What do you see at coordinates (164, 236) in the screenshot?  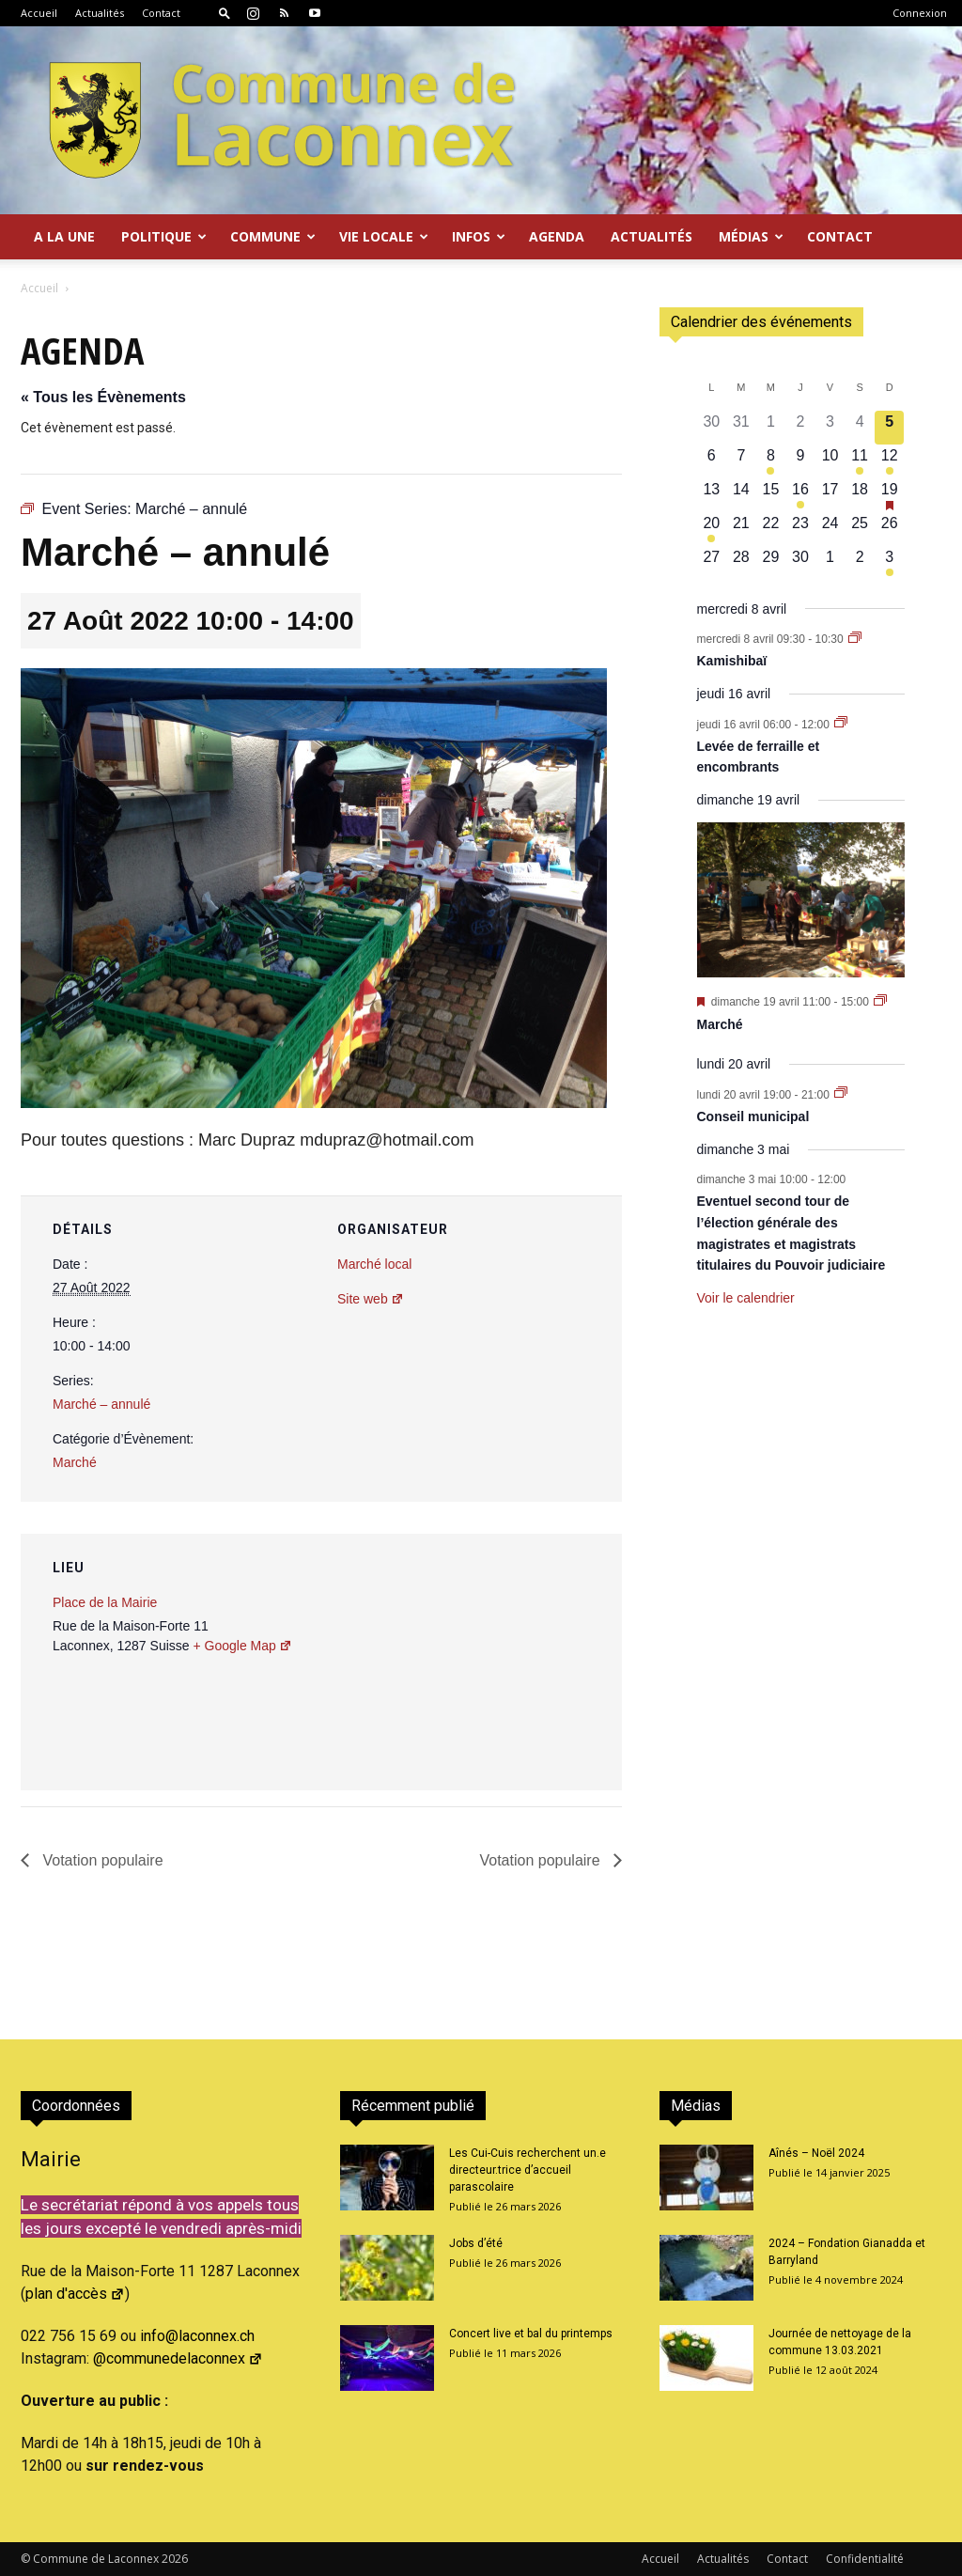 I see `Politique` at bounding box center [164, 236].